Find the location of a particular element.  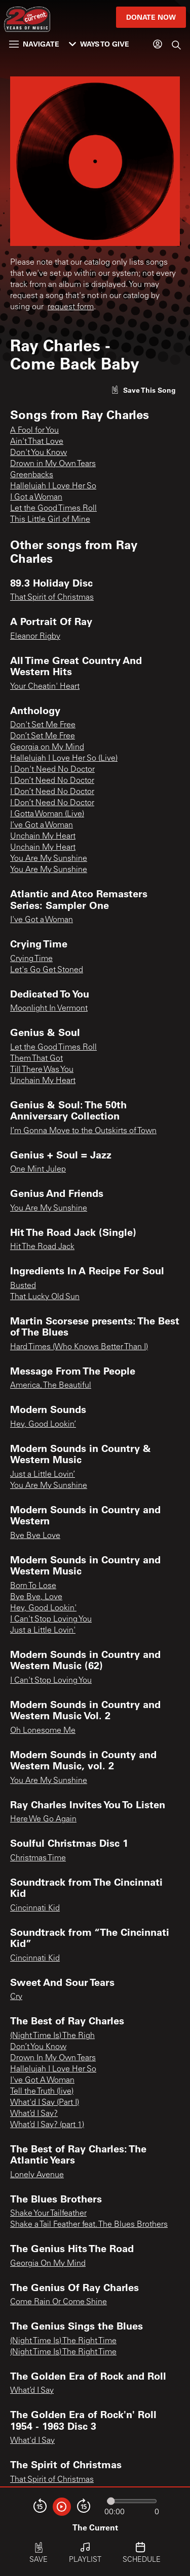

Your Cheatin' Heart is located at coordinates (45, 687).